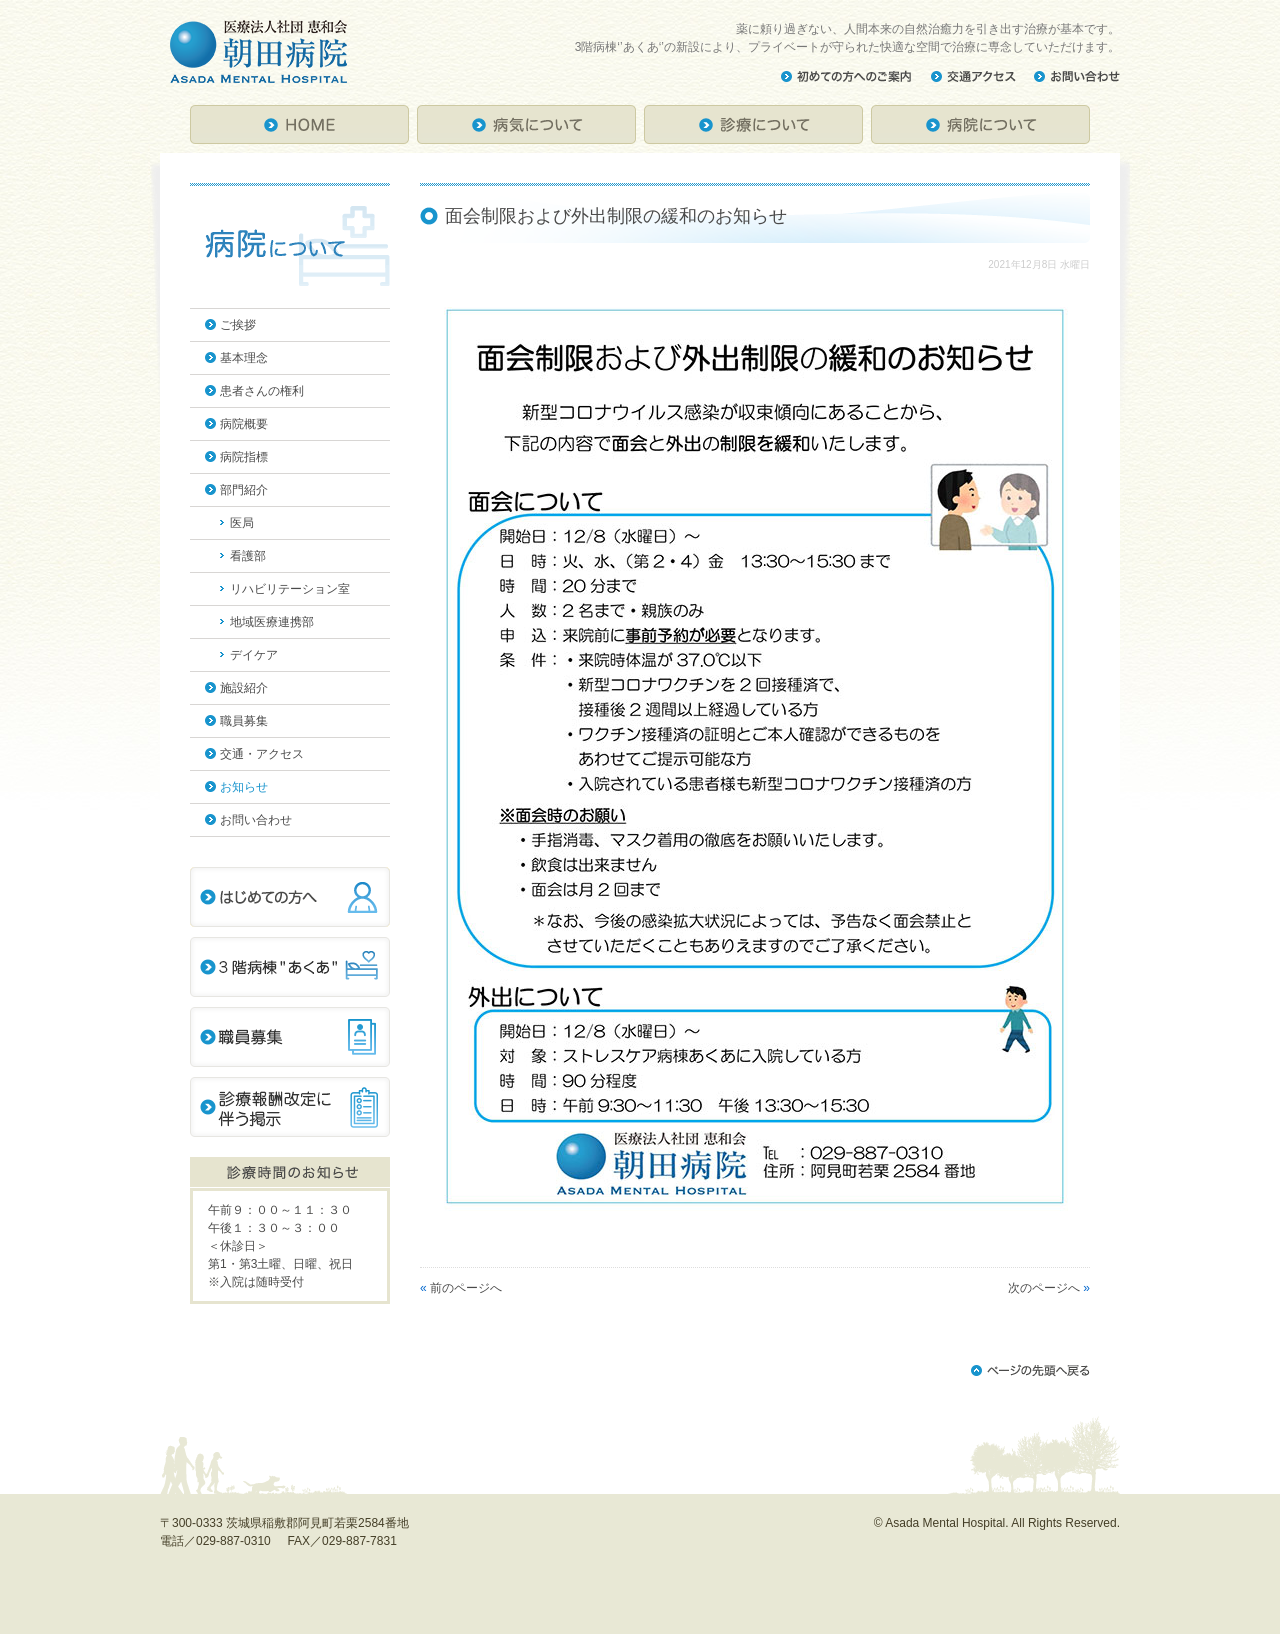 The height and width of the screenshot is (1634, 1280). I want to click on 部門紹介, so click(244, 490).